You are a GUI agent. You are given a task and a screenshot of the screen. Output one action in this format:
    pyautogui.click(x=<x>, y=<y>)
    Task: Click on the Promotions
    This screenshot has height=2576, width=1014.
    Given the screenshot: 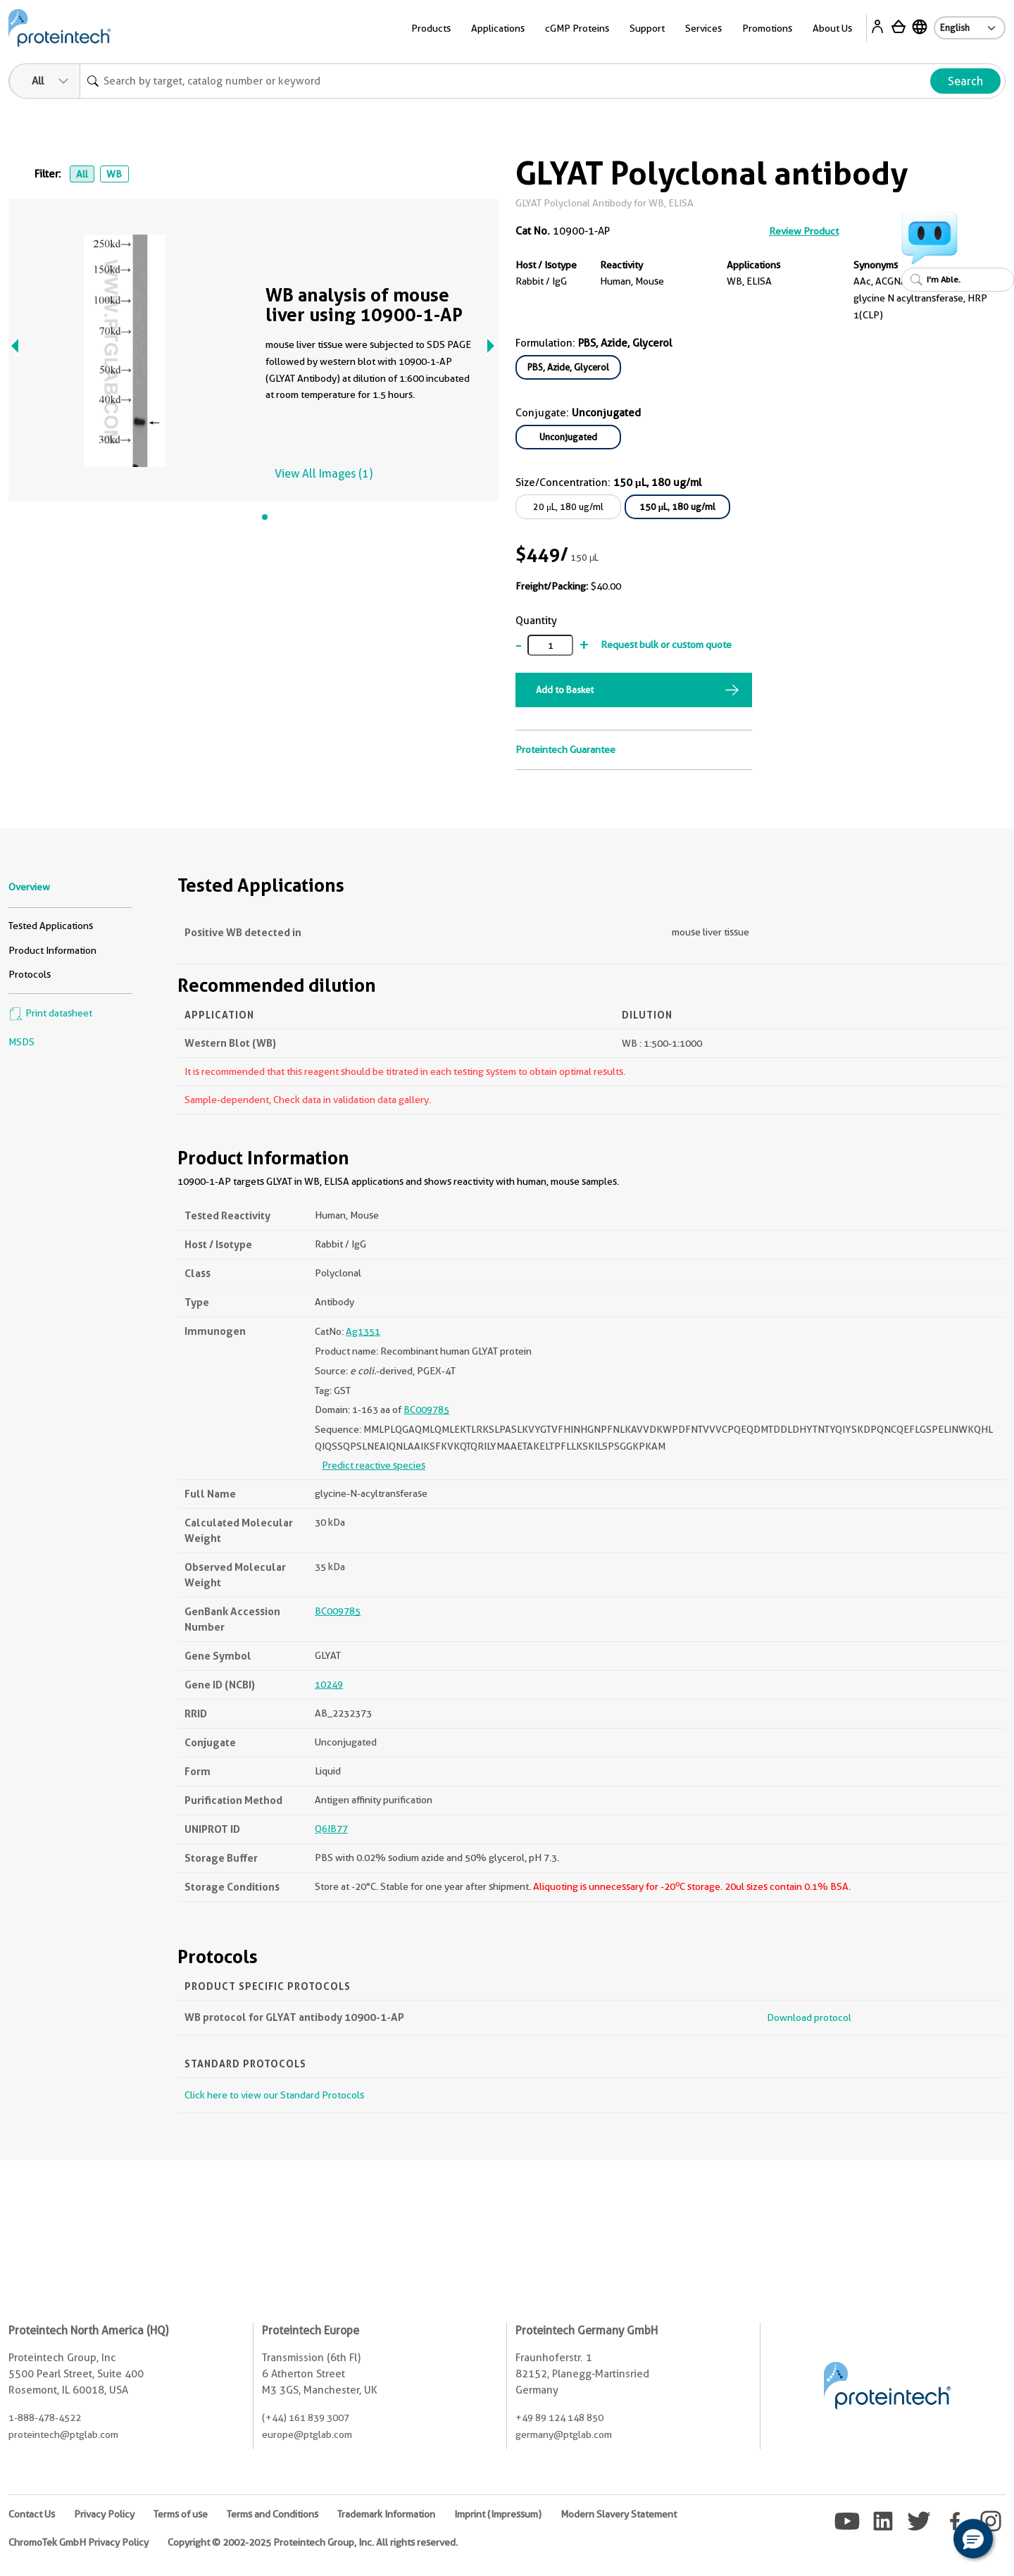 What is the action you would take?
    pyautogui.click(x=767, y=28)
    